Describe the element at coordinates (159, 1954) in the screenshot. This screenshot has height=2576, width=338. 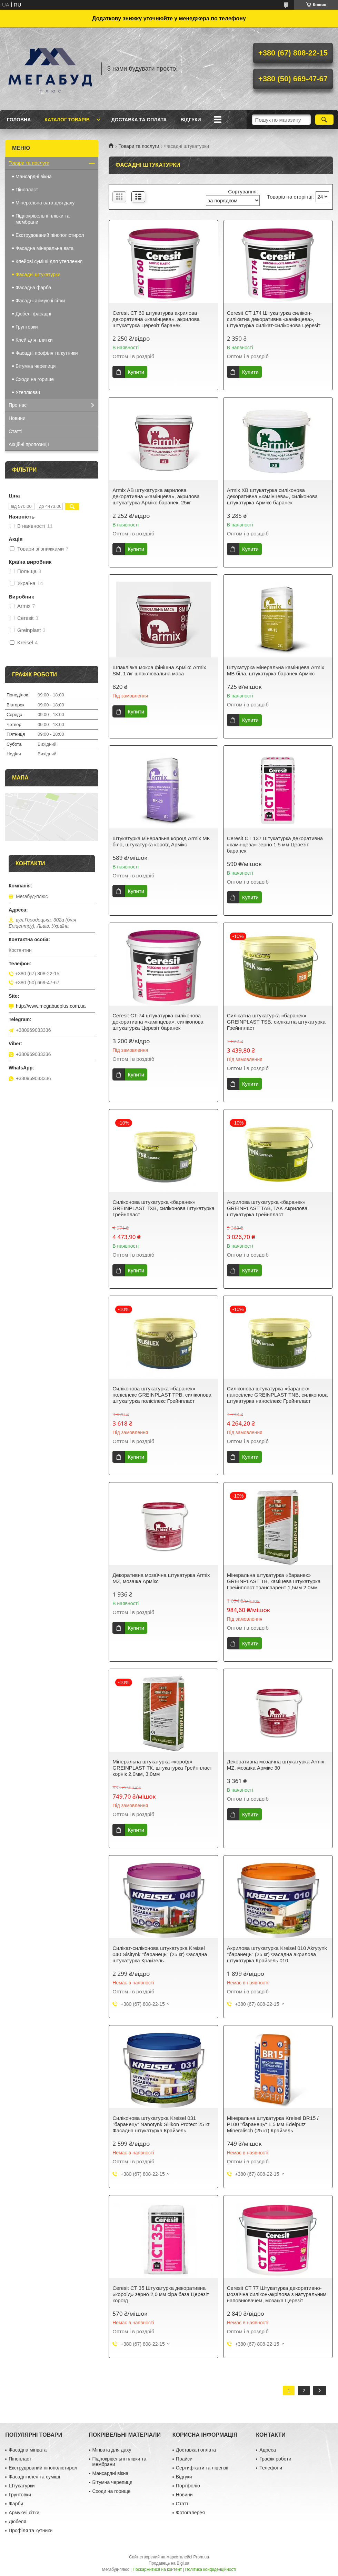
I see `Силікат-силіконова штукатурка Kreisel 040 Sisitynk "баранець" (25 кг) Фасадна штукатурка Крайзель` at that location.